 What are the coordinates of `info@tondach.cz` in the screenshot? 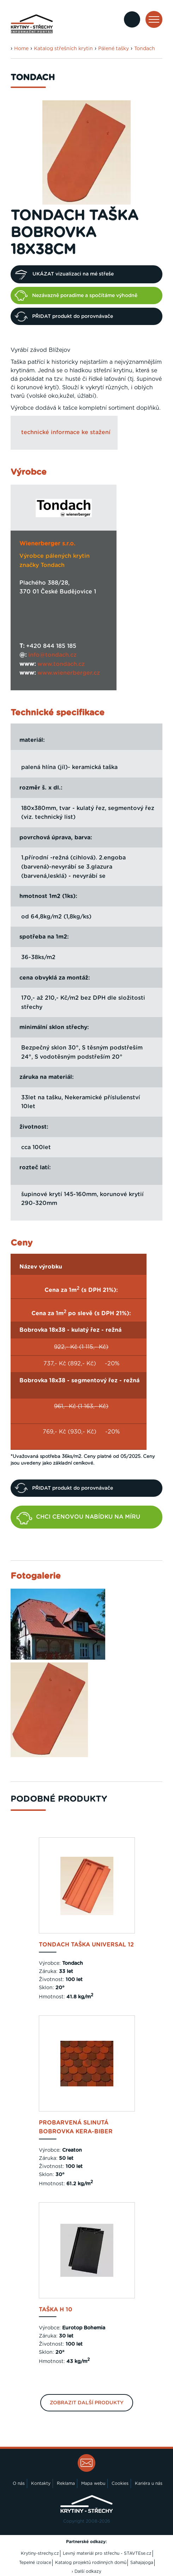 It's located at (52, 655).